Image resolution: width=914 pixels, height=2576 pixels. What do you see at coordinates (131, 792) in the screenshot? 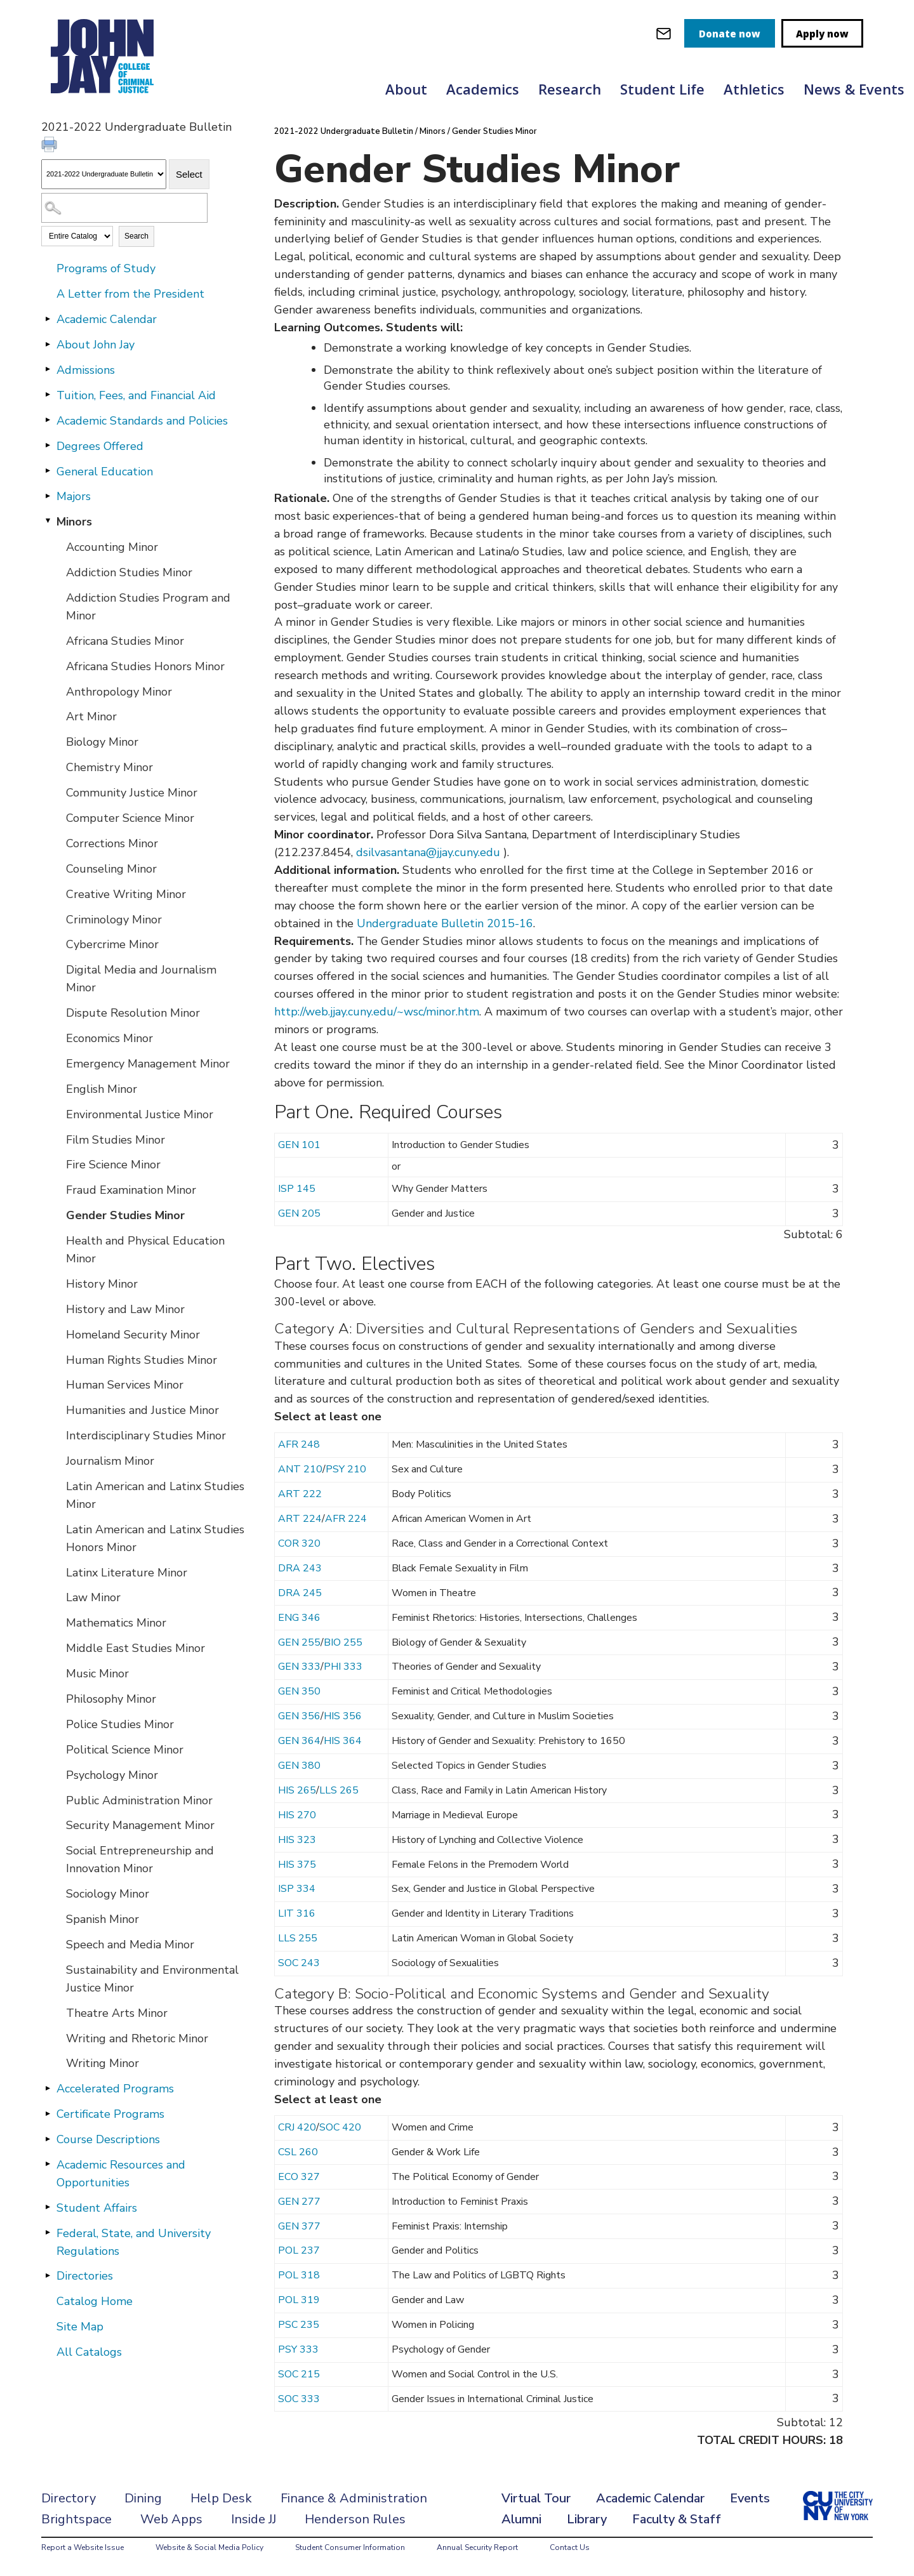
I see `Community Justice Minor` at bounding box center [131, 792].